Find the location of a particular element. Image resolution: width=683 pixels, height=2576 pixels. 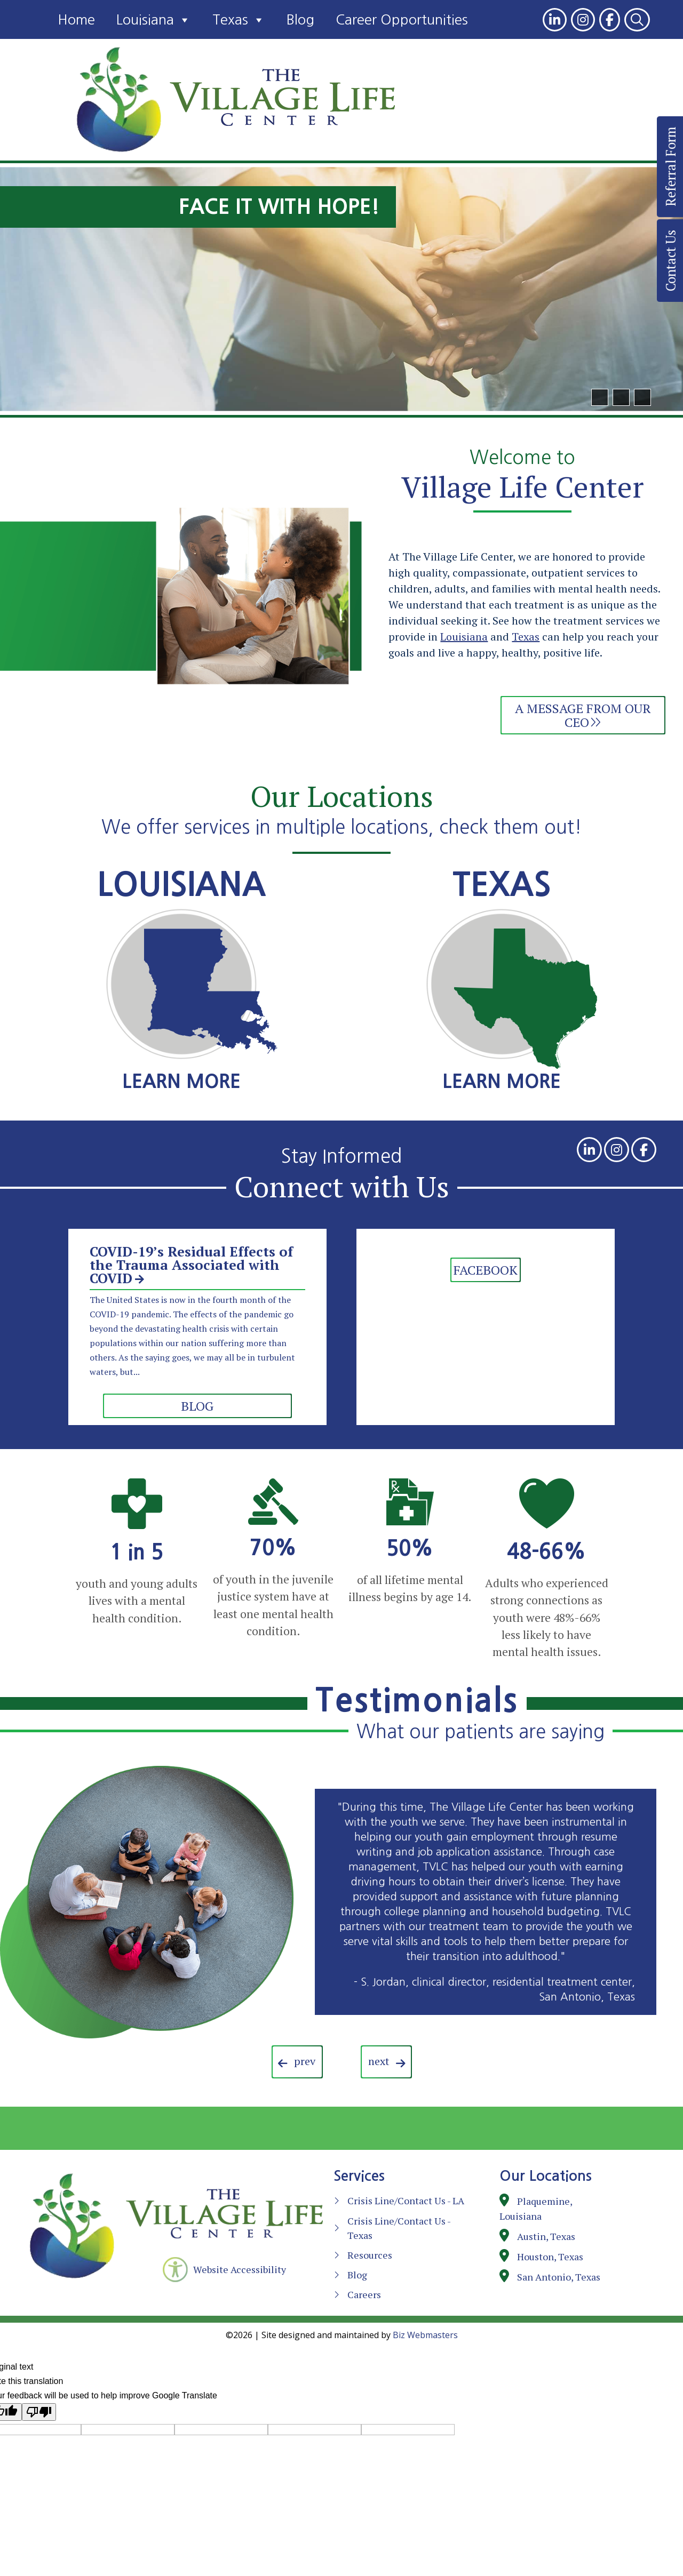

San Antonio, Texas [link] is located at coordinates (558, 2276).